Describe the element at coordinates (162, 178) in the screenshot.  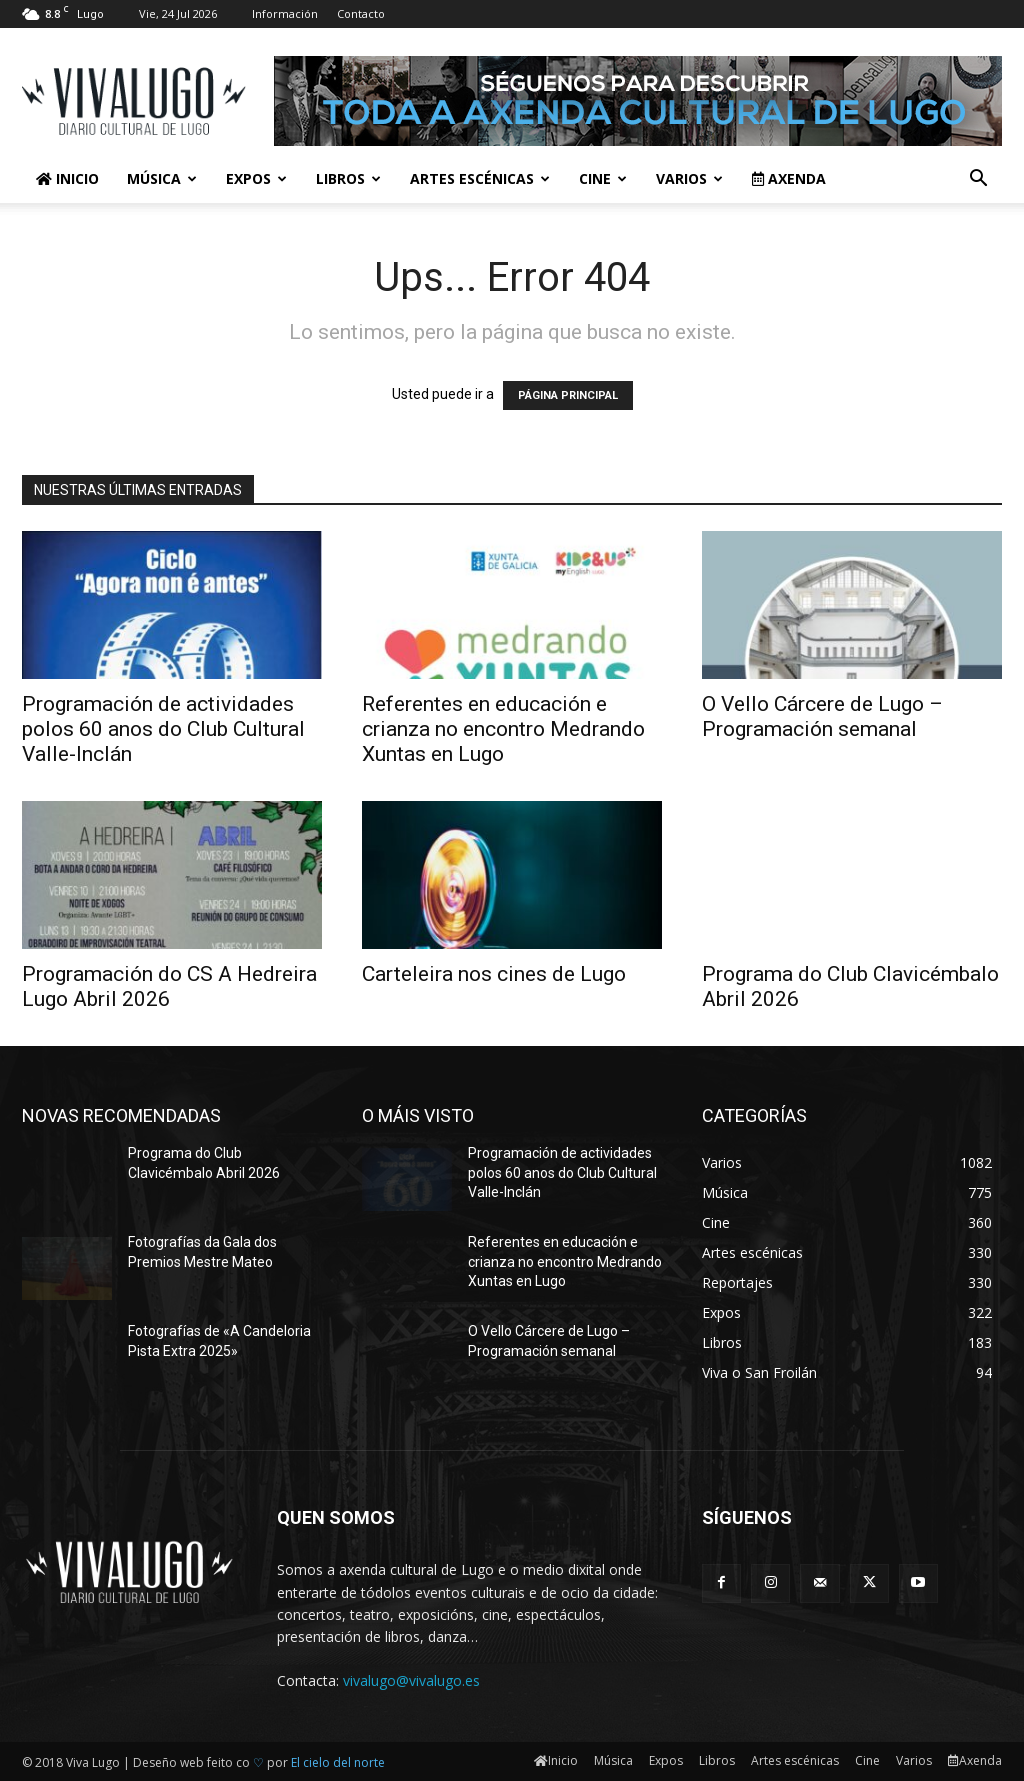
I see `Música` at that location.